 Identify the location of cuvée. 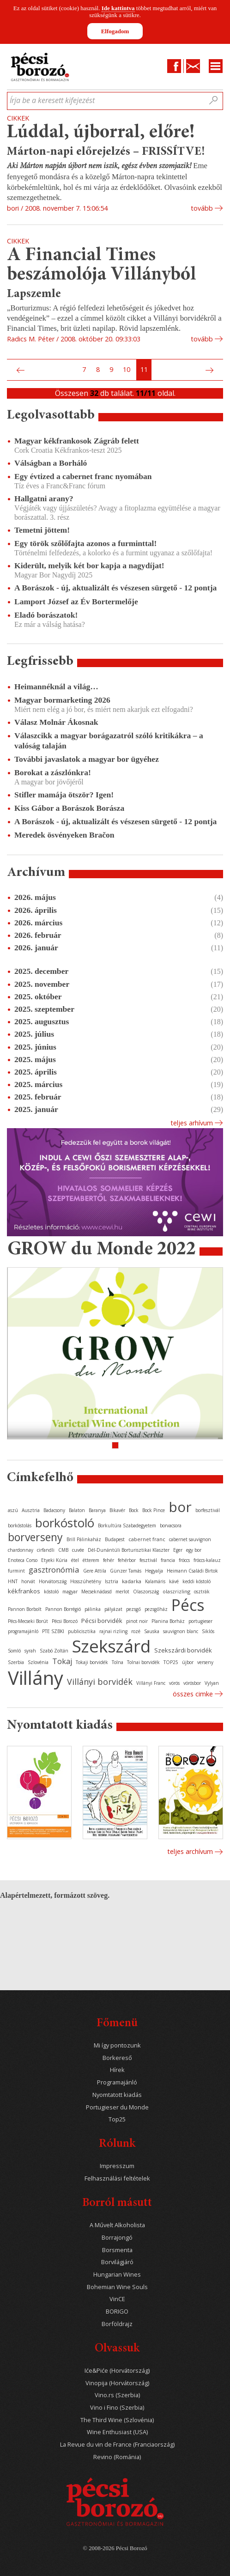
(78, 1550).